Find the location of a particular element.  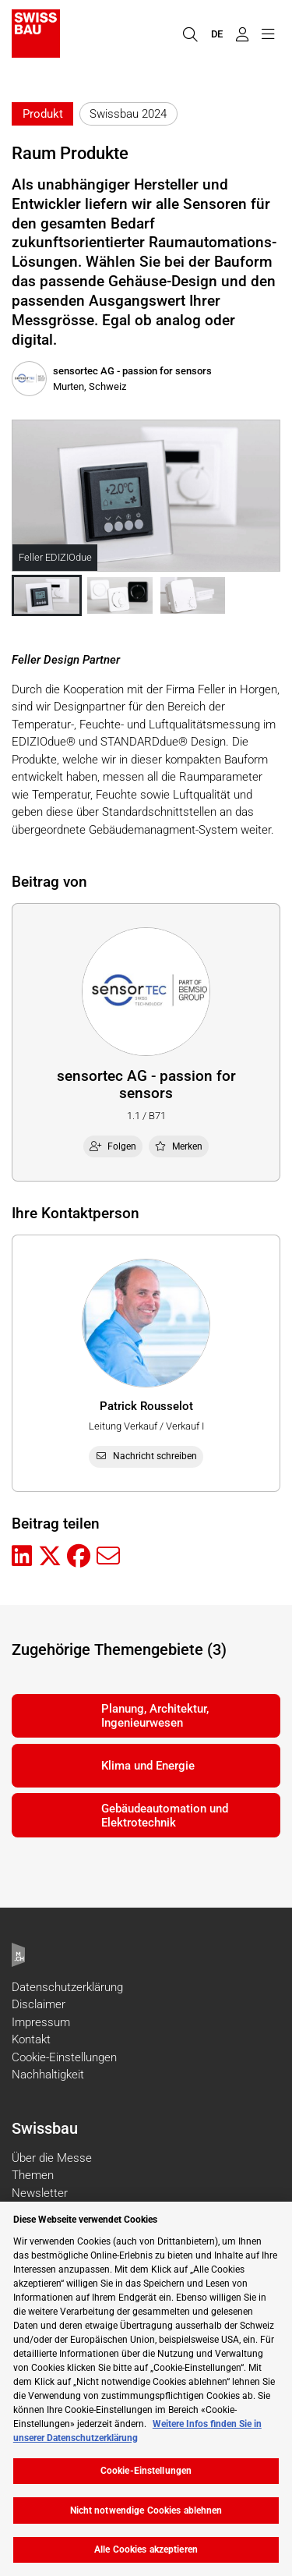

Kontakt is located at coordinates (31, 2039).